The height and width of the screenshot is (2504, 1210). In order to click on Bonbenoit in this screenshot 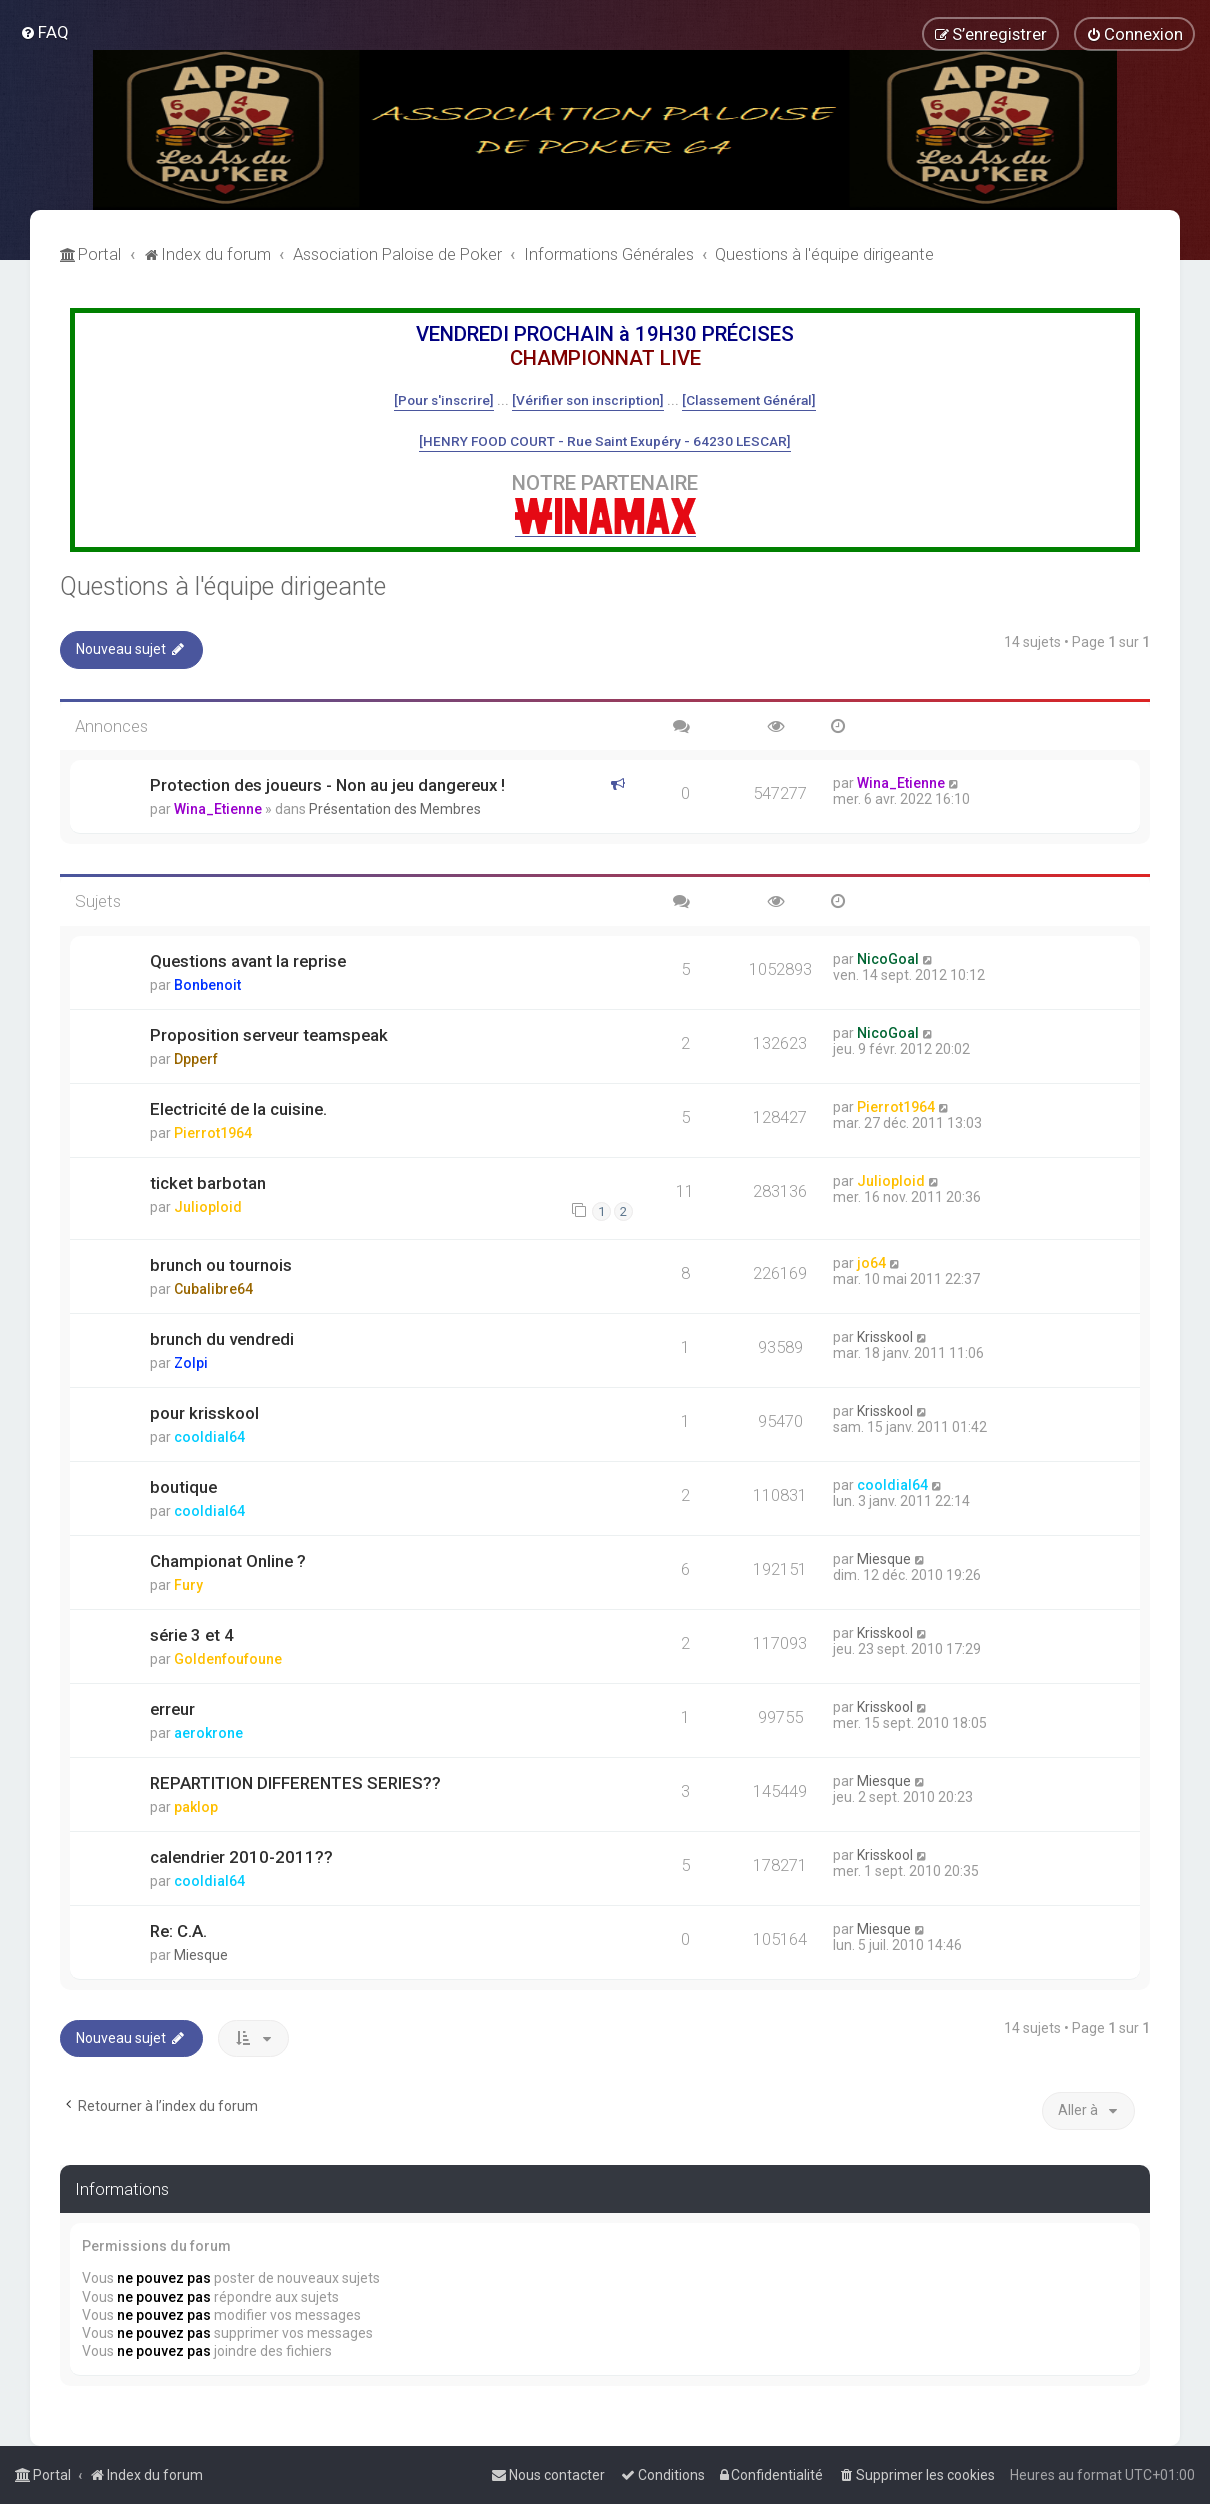, I will do `click(207, 985)`.